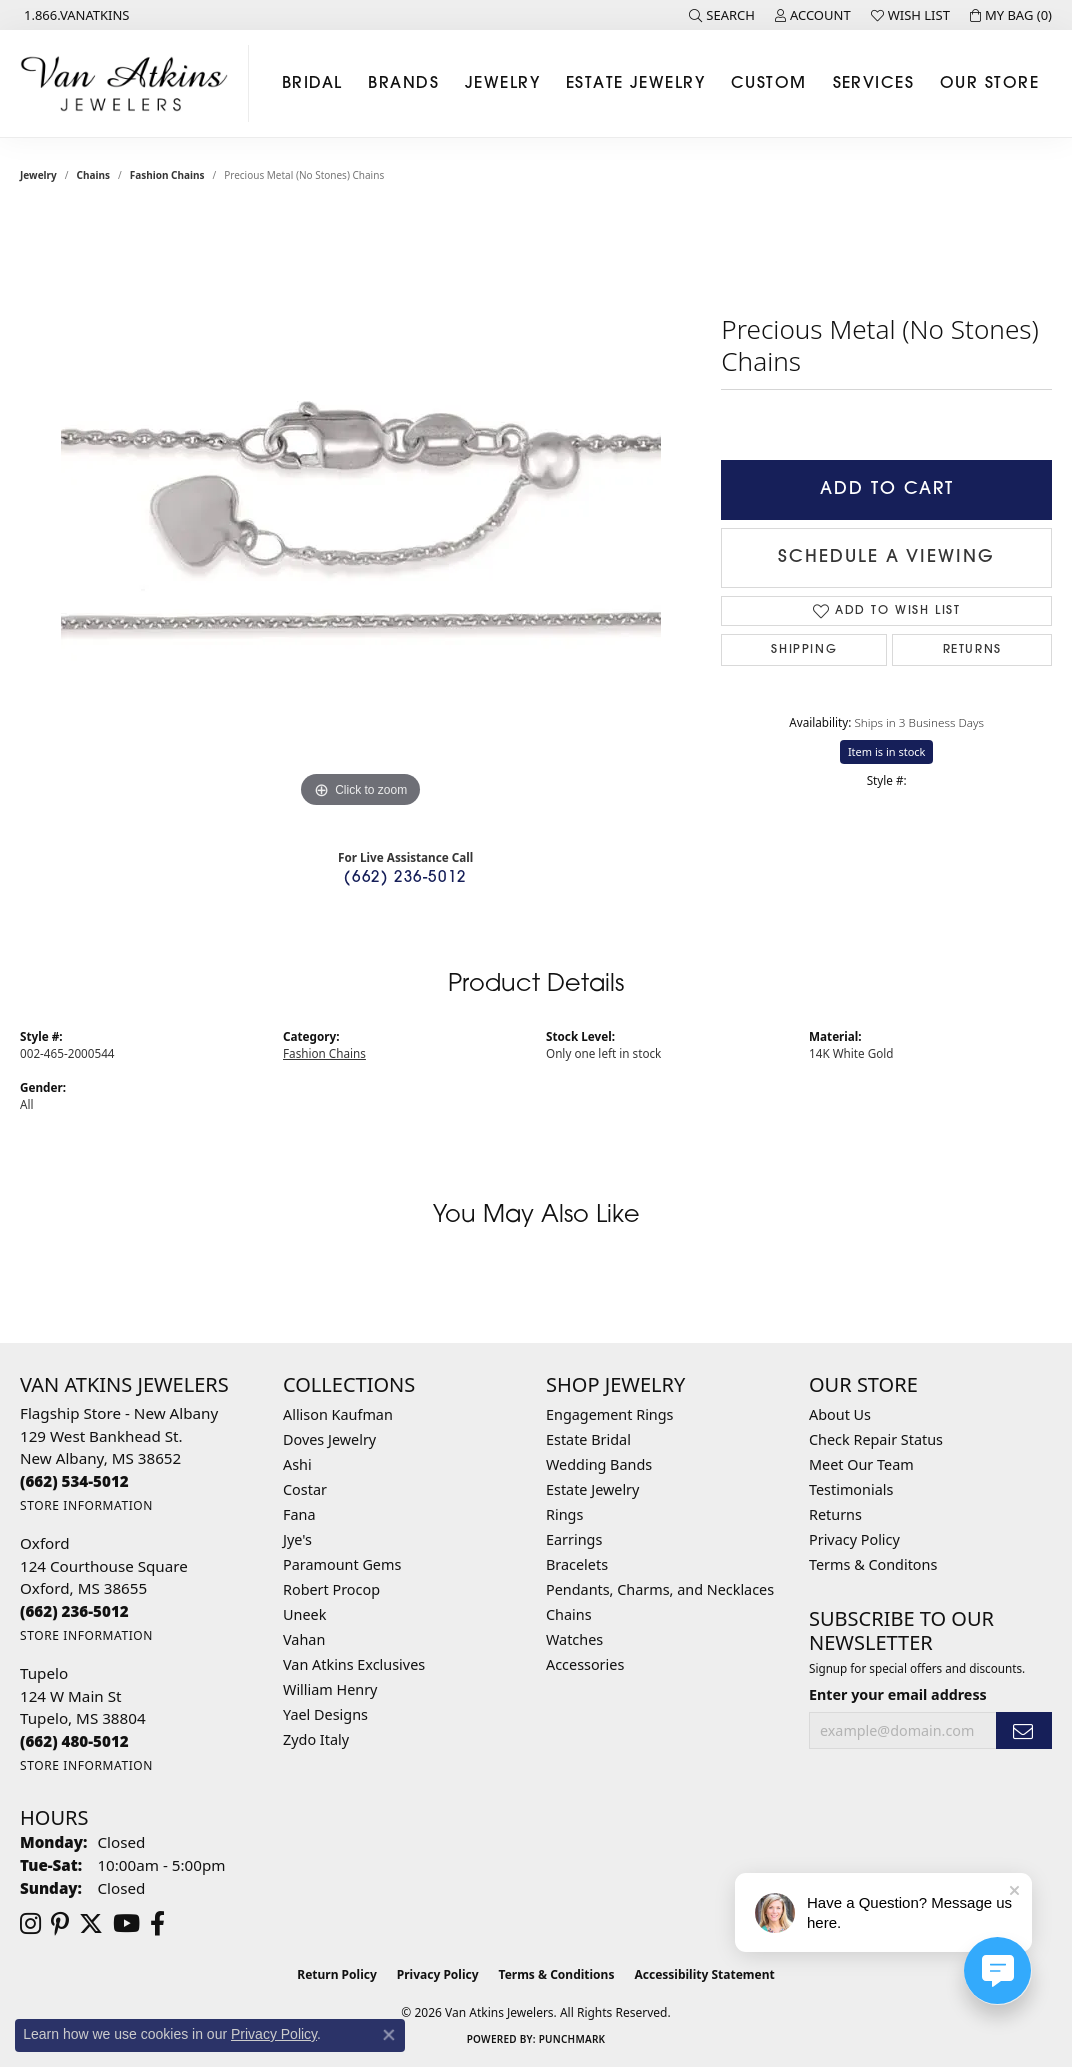 This screenshot has height=2067, width=1072. Describe the element at coordinates (342, 1564) in the screenshot. I see `Paramount Gems [menuitem]` at that location.